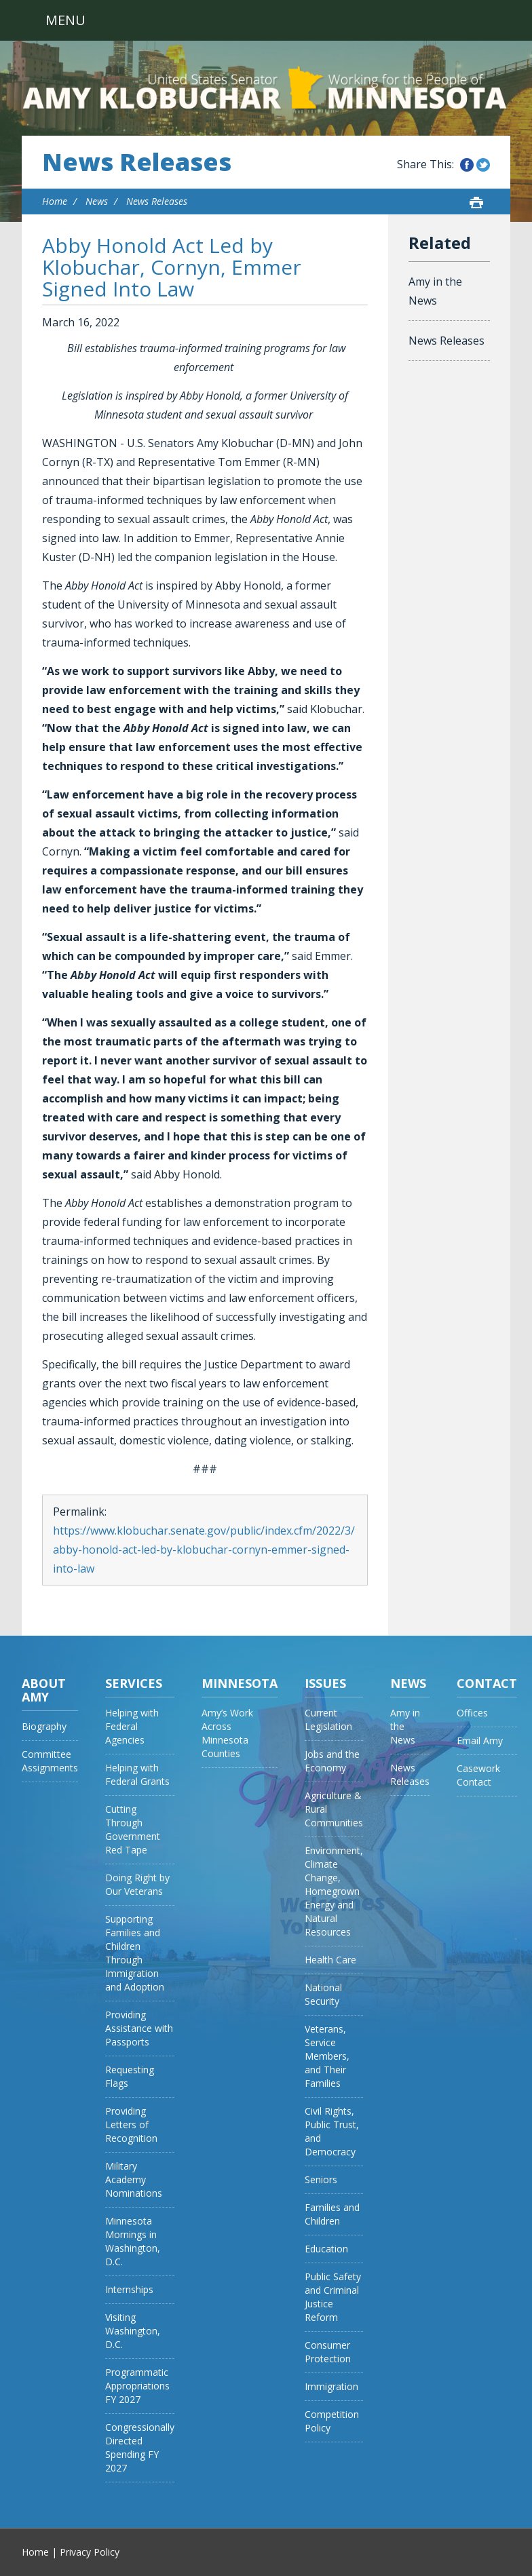  What do you see at coordinates (131, 2124) in the screenshot?
I see `Providing Letters of Recognition` at bounding box center [131, 2124].